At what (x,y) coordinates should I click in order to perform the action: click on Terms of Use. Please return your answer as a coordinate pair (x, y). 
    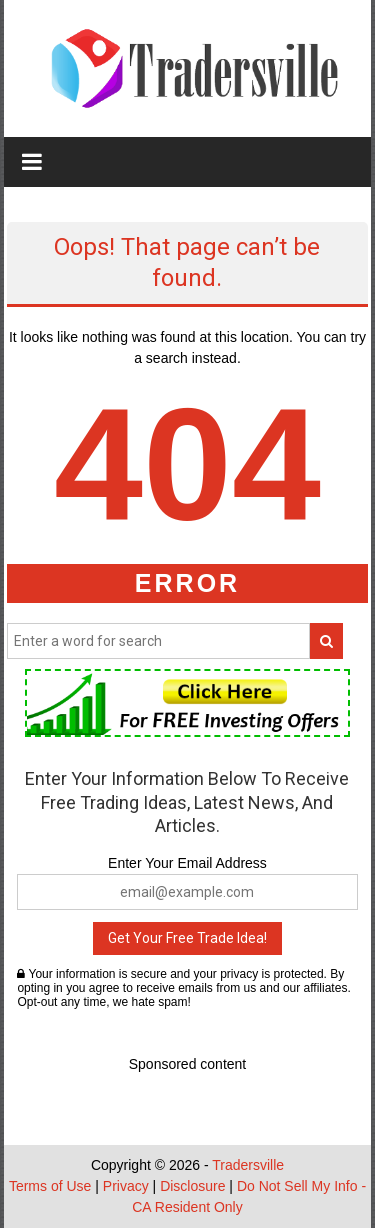
    Looking at the image, I should click on (50, 1186).